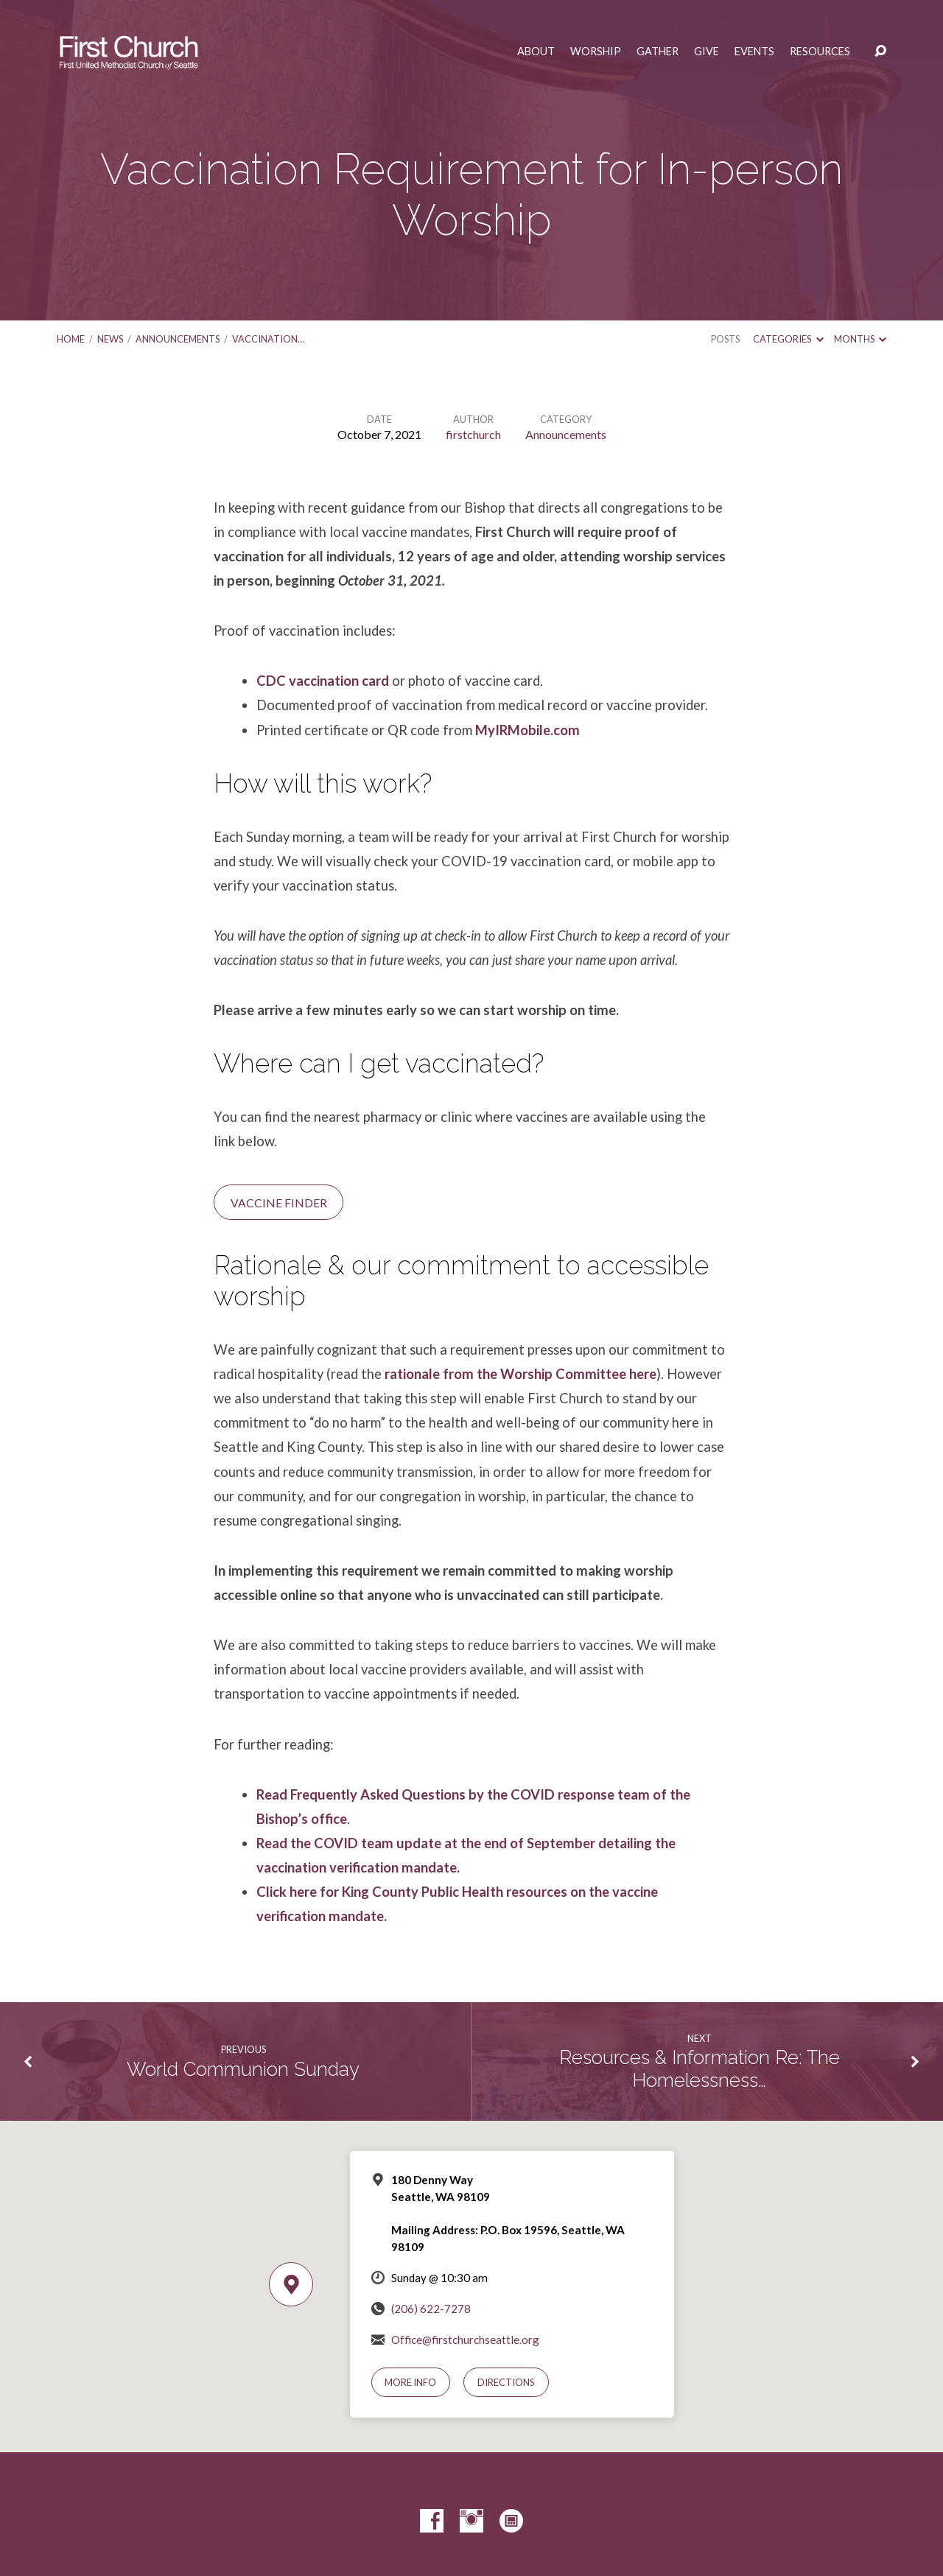 The image size is (943, 2576). Describe the element at coordinates (595, 51) in the screenshot. I see `Worship` at that location.